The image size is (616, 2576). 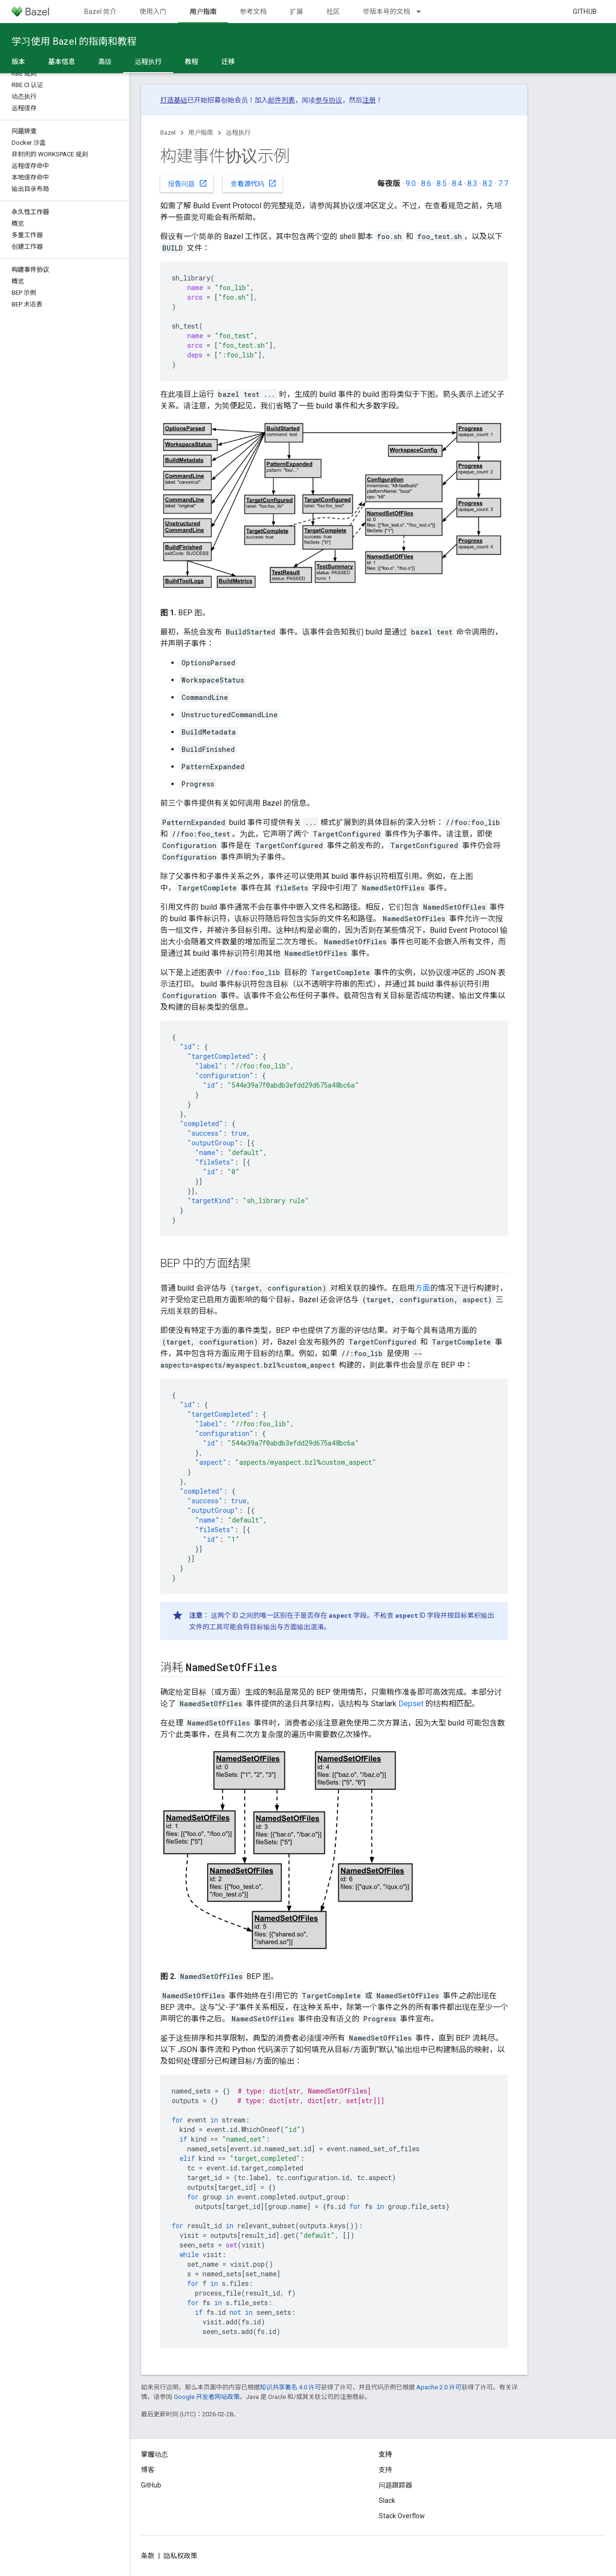 I want to click on Bazel 简介, so click(x=100, y=11).